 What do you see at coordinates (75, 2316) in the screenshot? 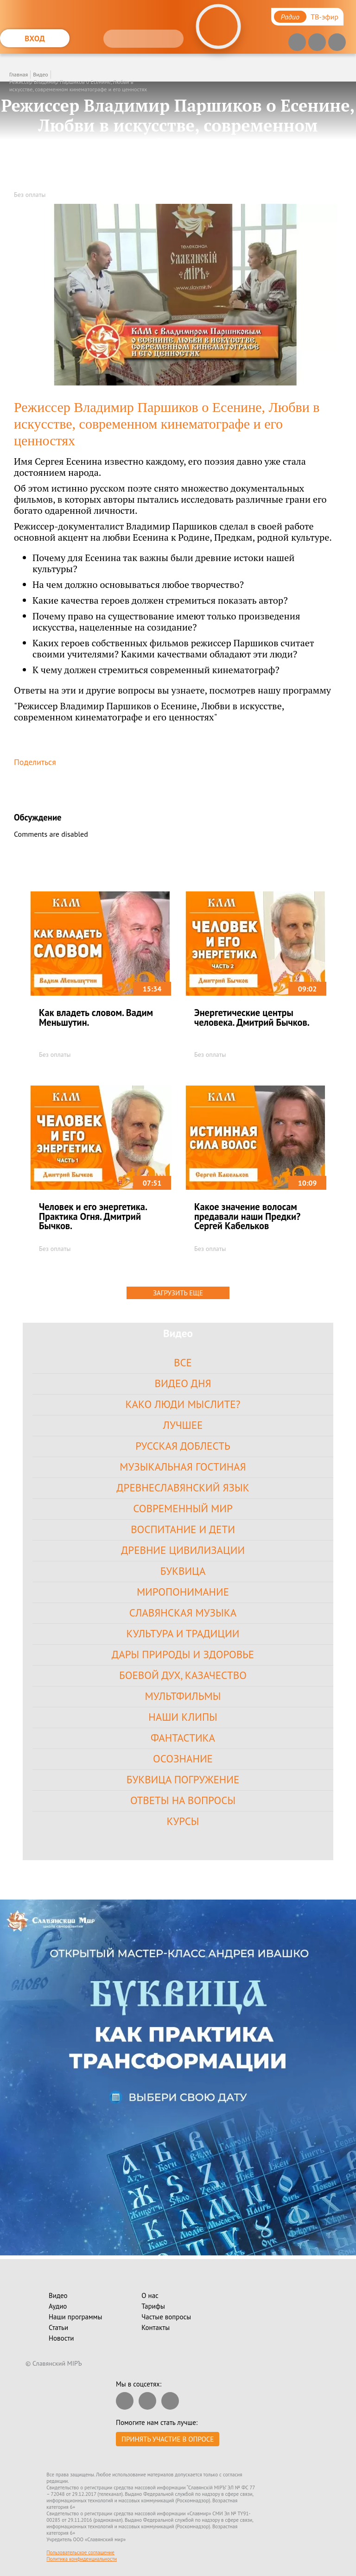
I see `Наши программы` at bounding box center [75, 2316].